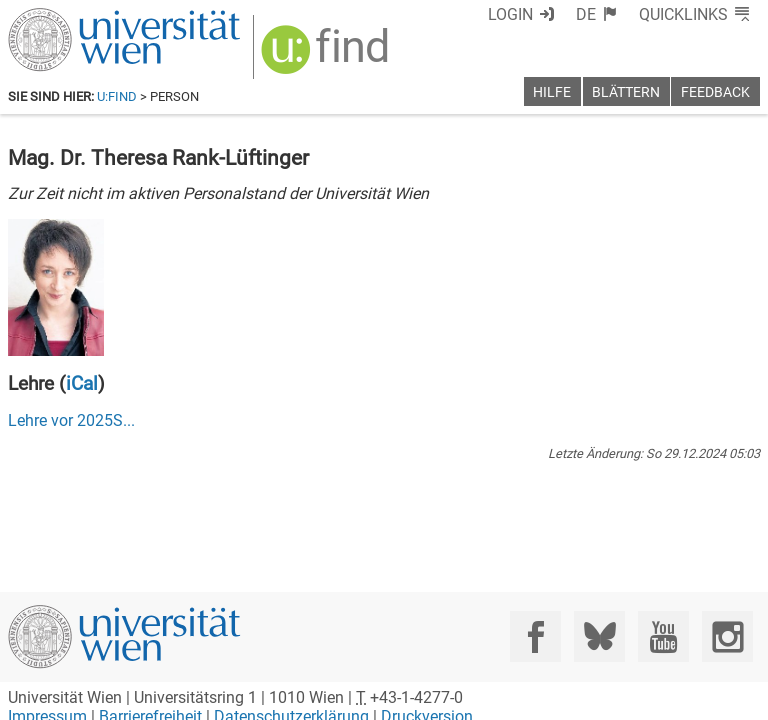  I want to click on [Bluesky], so click(599, 636).